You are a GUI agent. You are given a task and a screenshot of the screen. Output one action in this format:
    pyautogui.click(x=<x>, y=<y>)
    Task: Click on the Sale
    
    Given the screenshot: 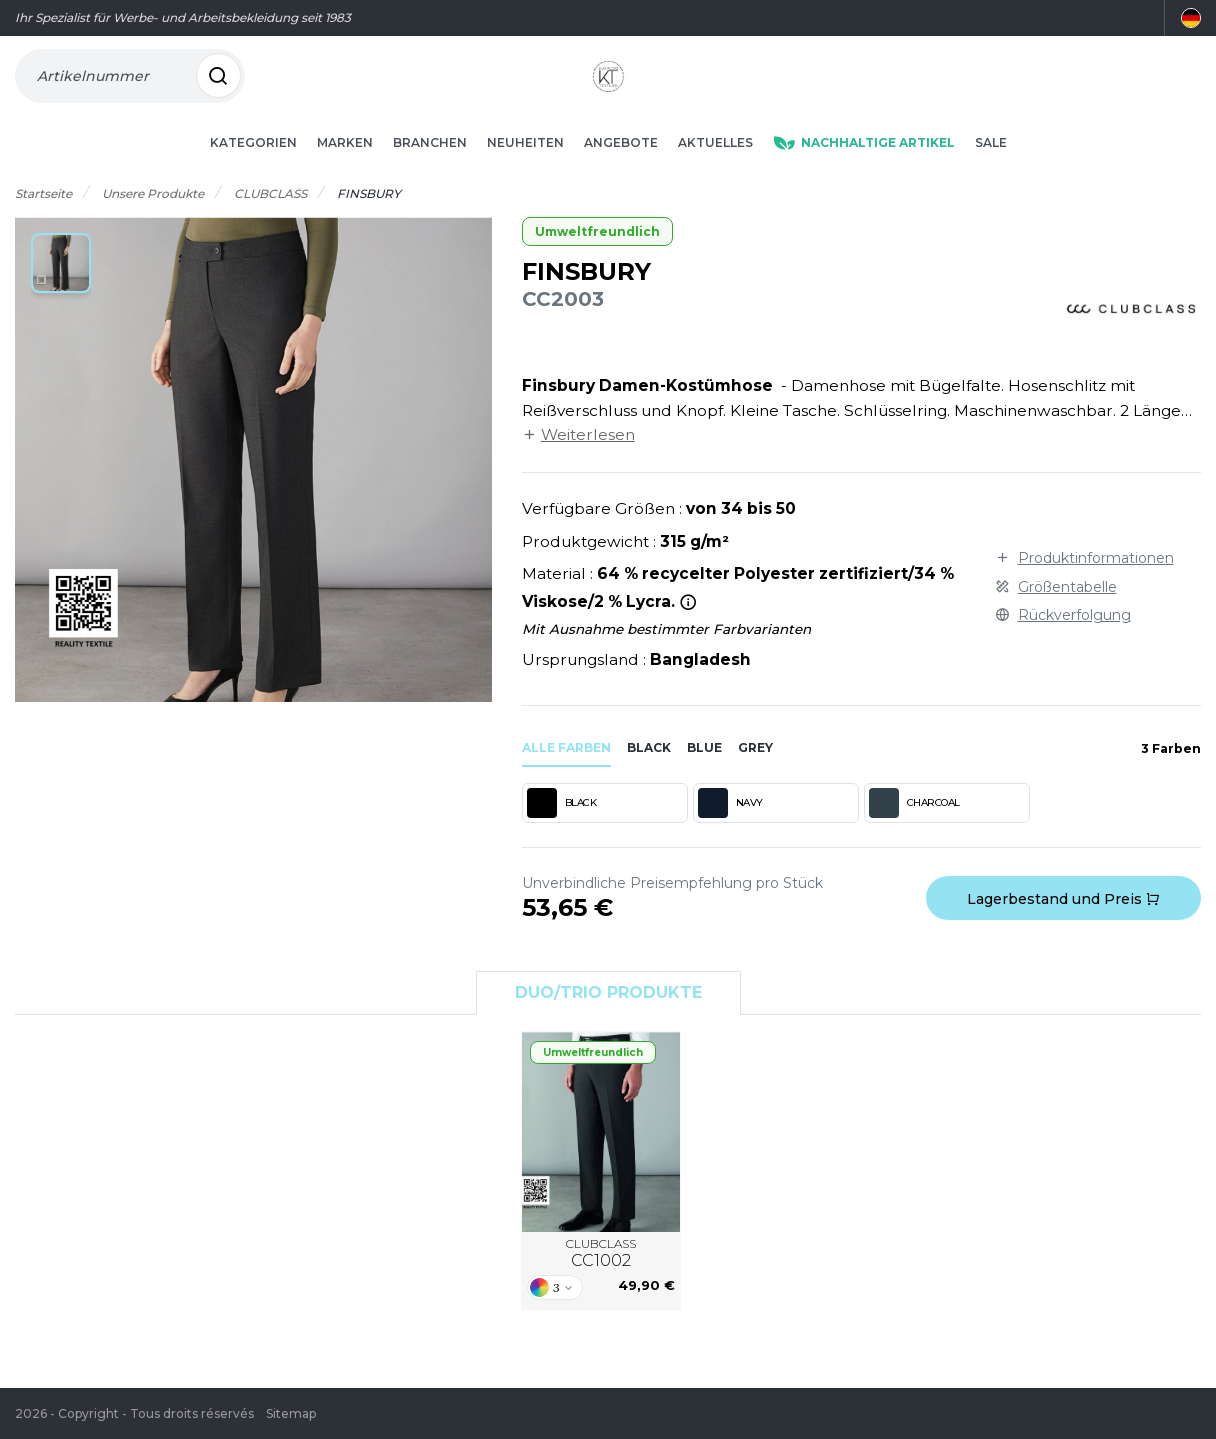 What is the action you would take?
    pyautogui.click(x=991, y=171)
    